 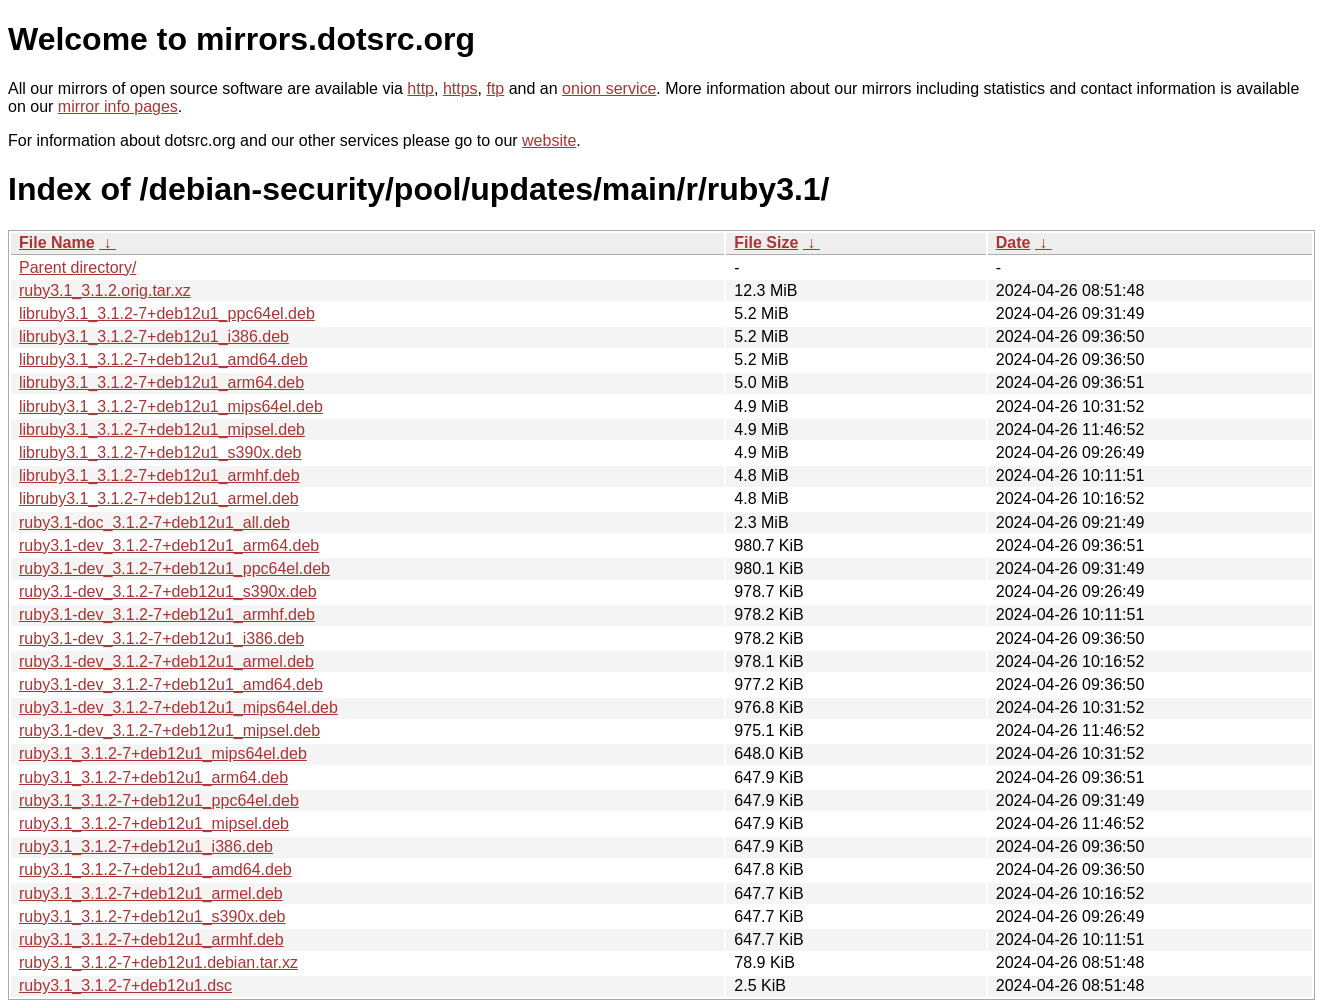 I want to click on ruby3.1-dev_3.1.2-7+deb12u1_arm64.deb, so click(x=169, y=545).